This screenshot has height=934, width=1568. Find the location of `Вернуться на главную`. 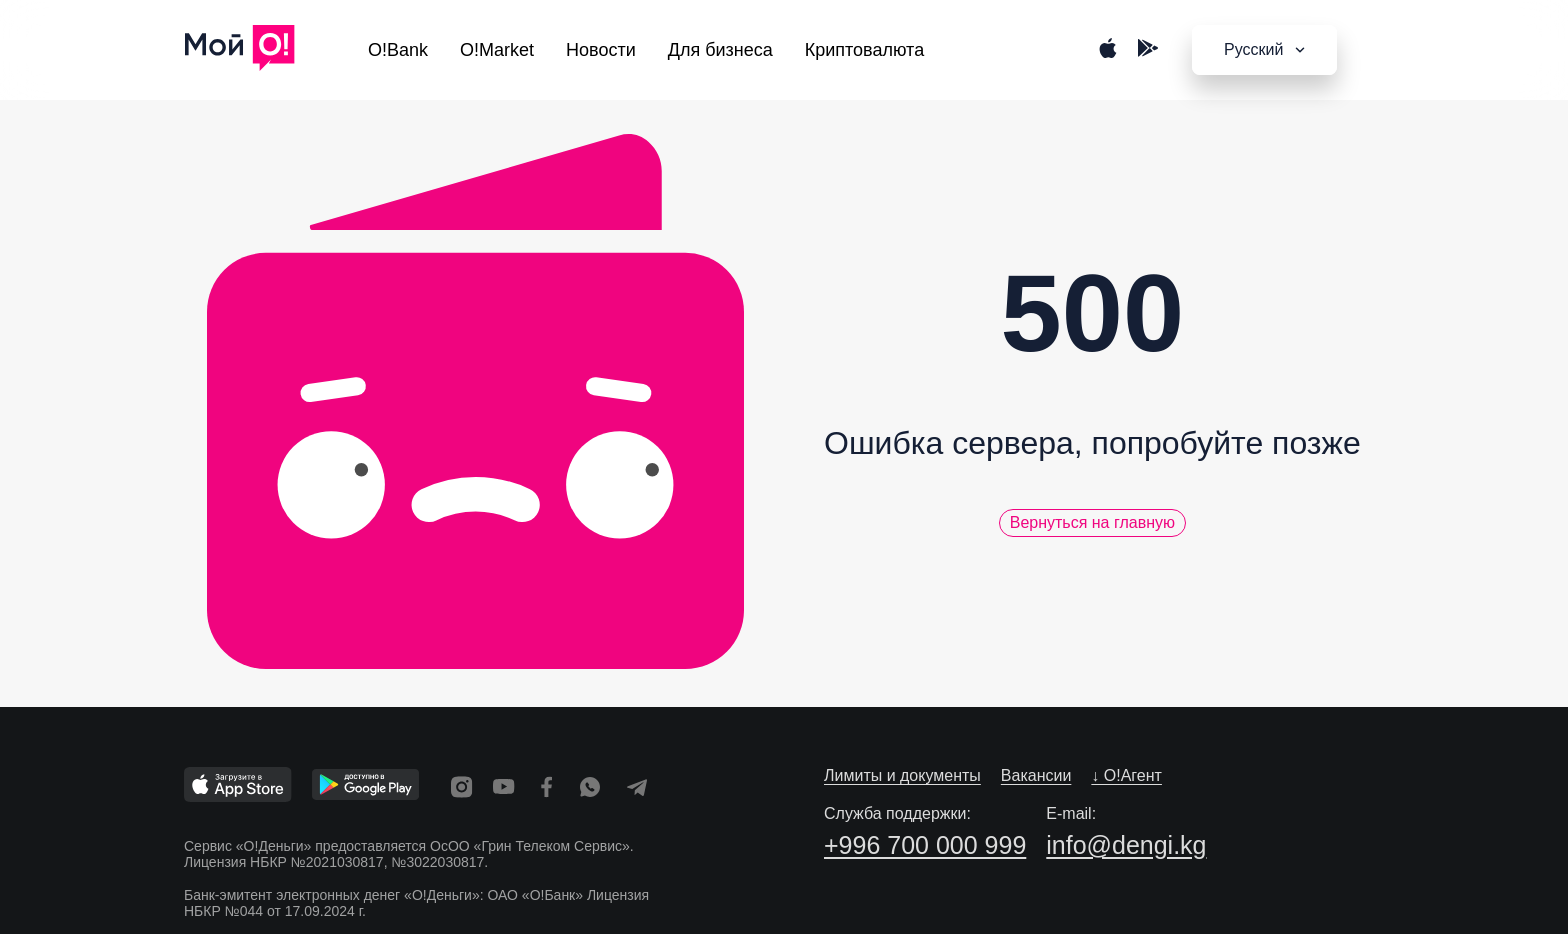

Вернуться на главную is located at coordinates (1092, 522).